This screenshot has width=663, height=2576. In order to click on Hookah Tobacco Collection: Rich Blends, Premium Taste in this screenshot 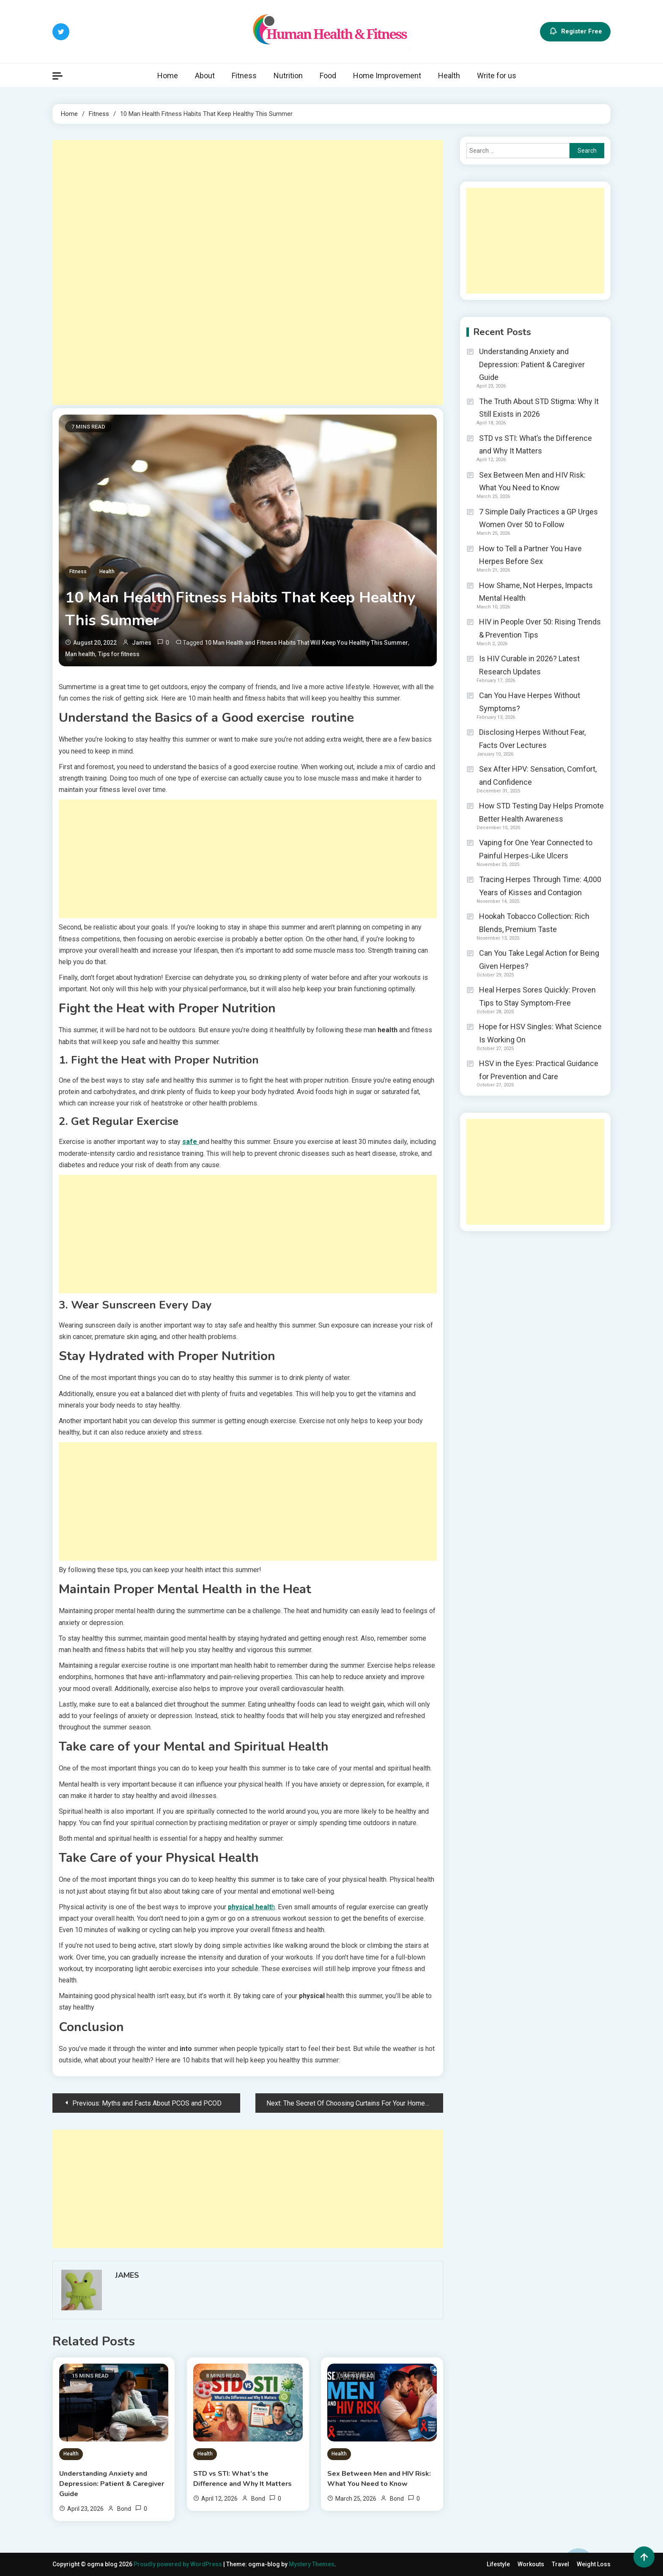, I will do `click(534, 923)`.